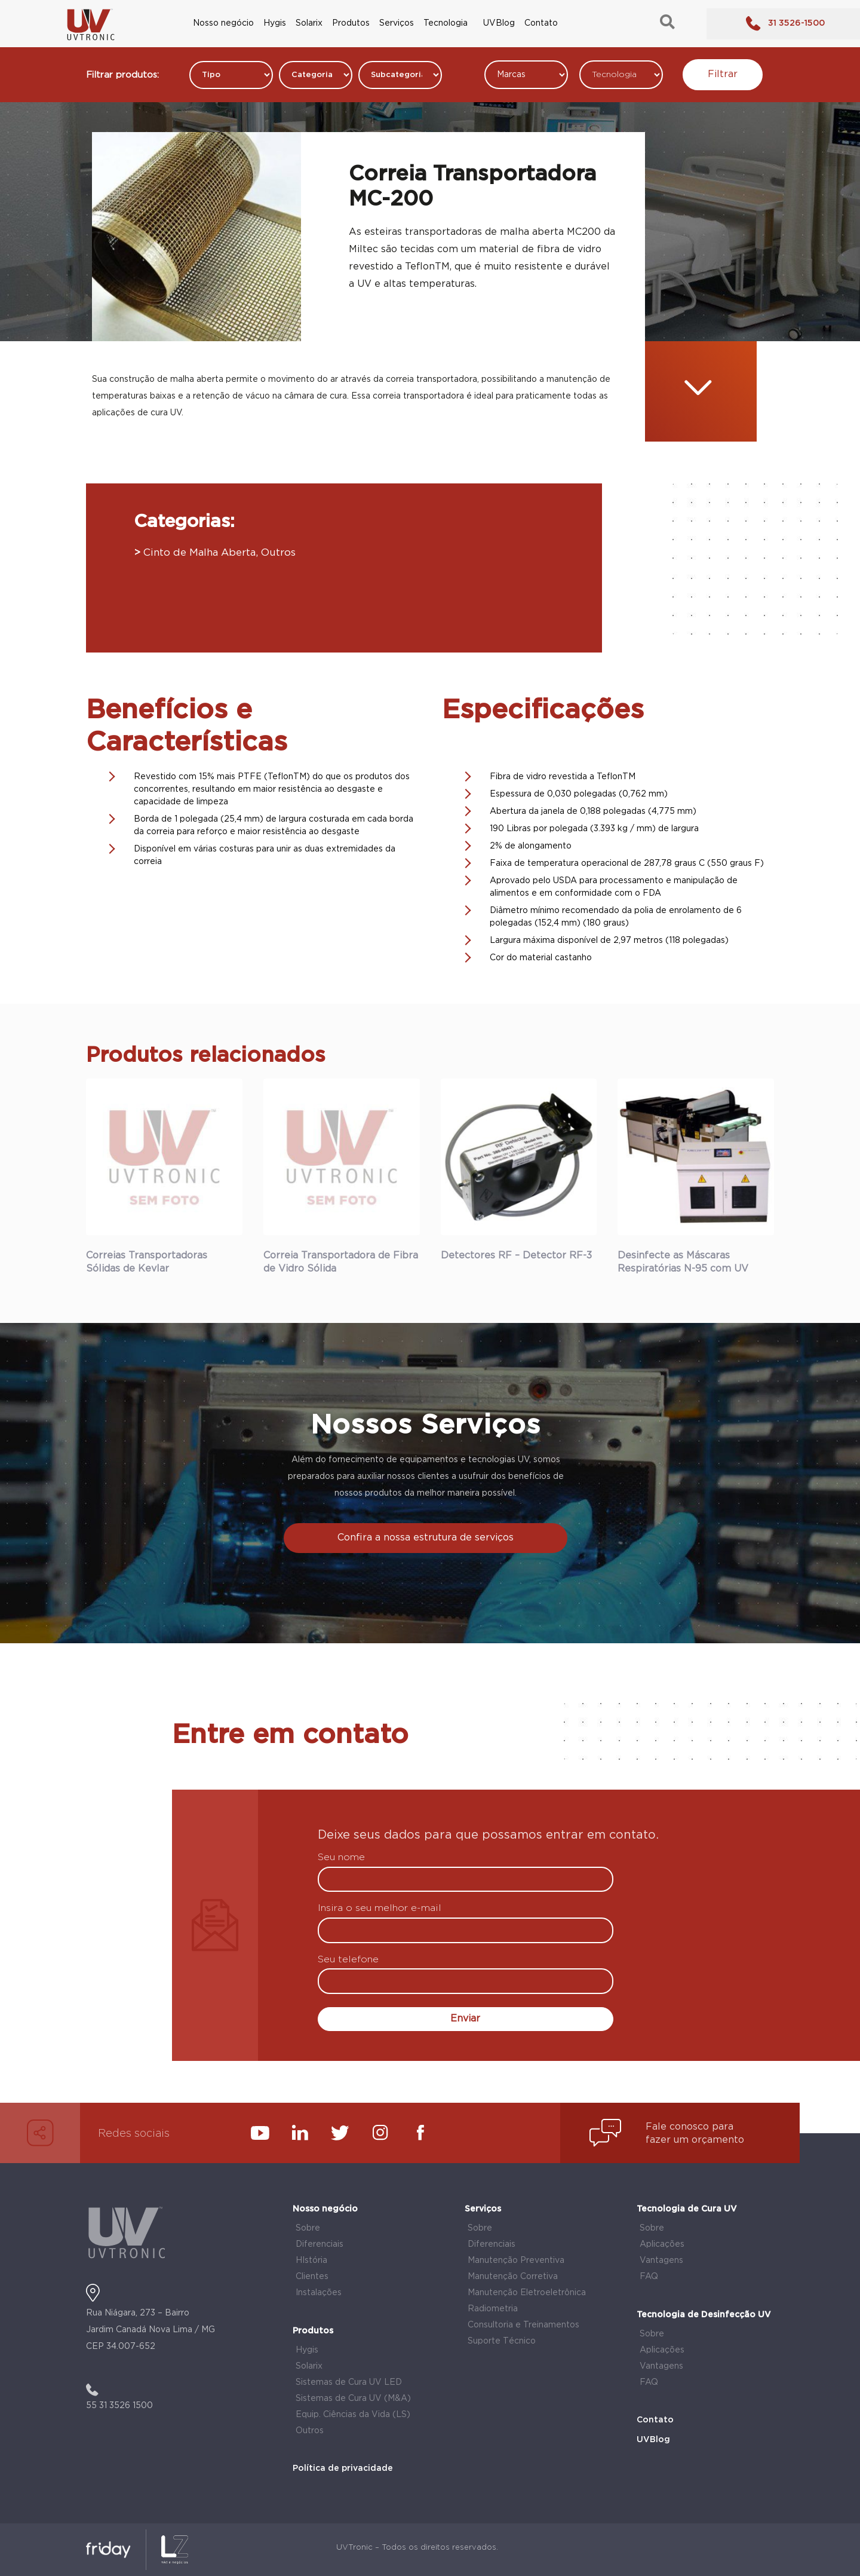 Image resolution: width=860 pixels, height=2576 pixels. What do you see at coordinates (231, 75) in the screenshot?
I see `[Filtros Produtos Categorias]` at bounding box center [231, 75].